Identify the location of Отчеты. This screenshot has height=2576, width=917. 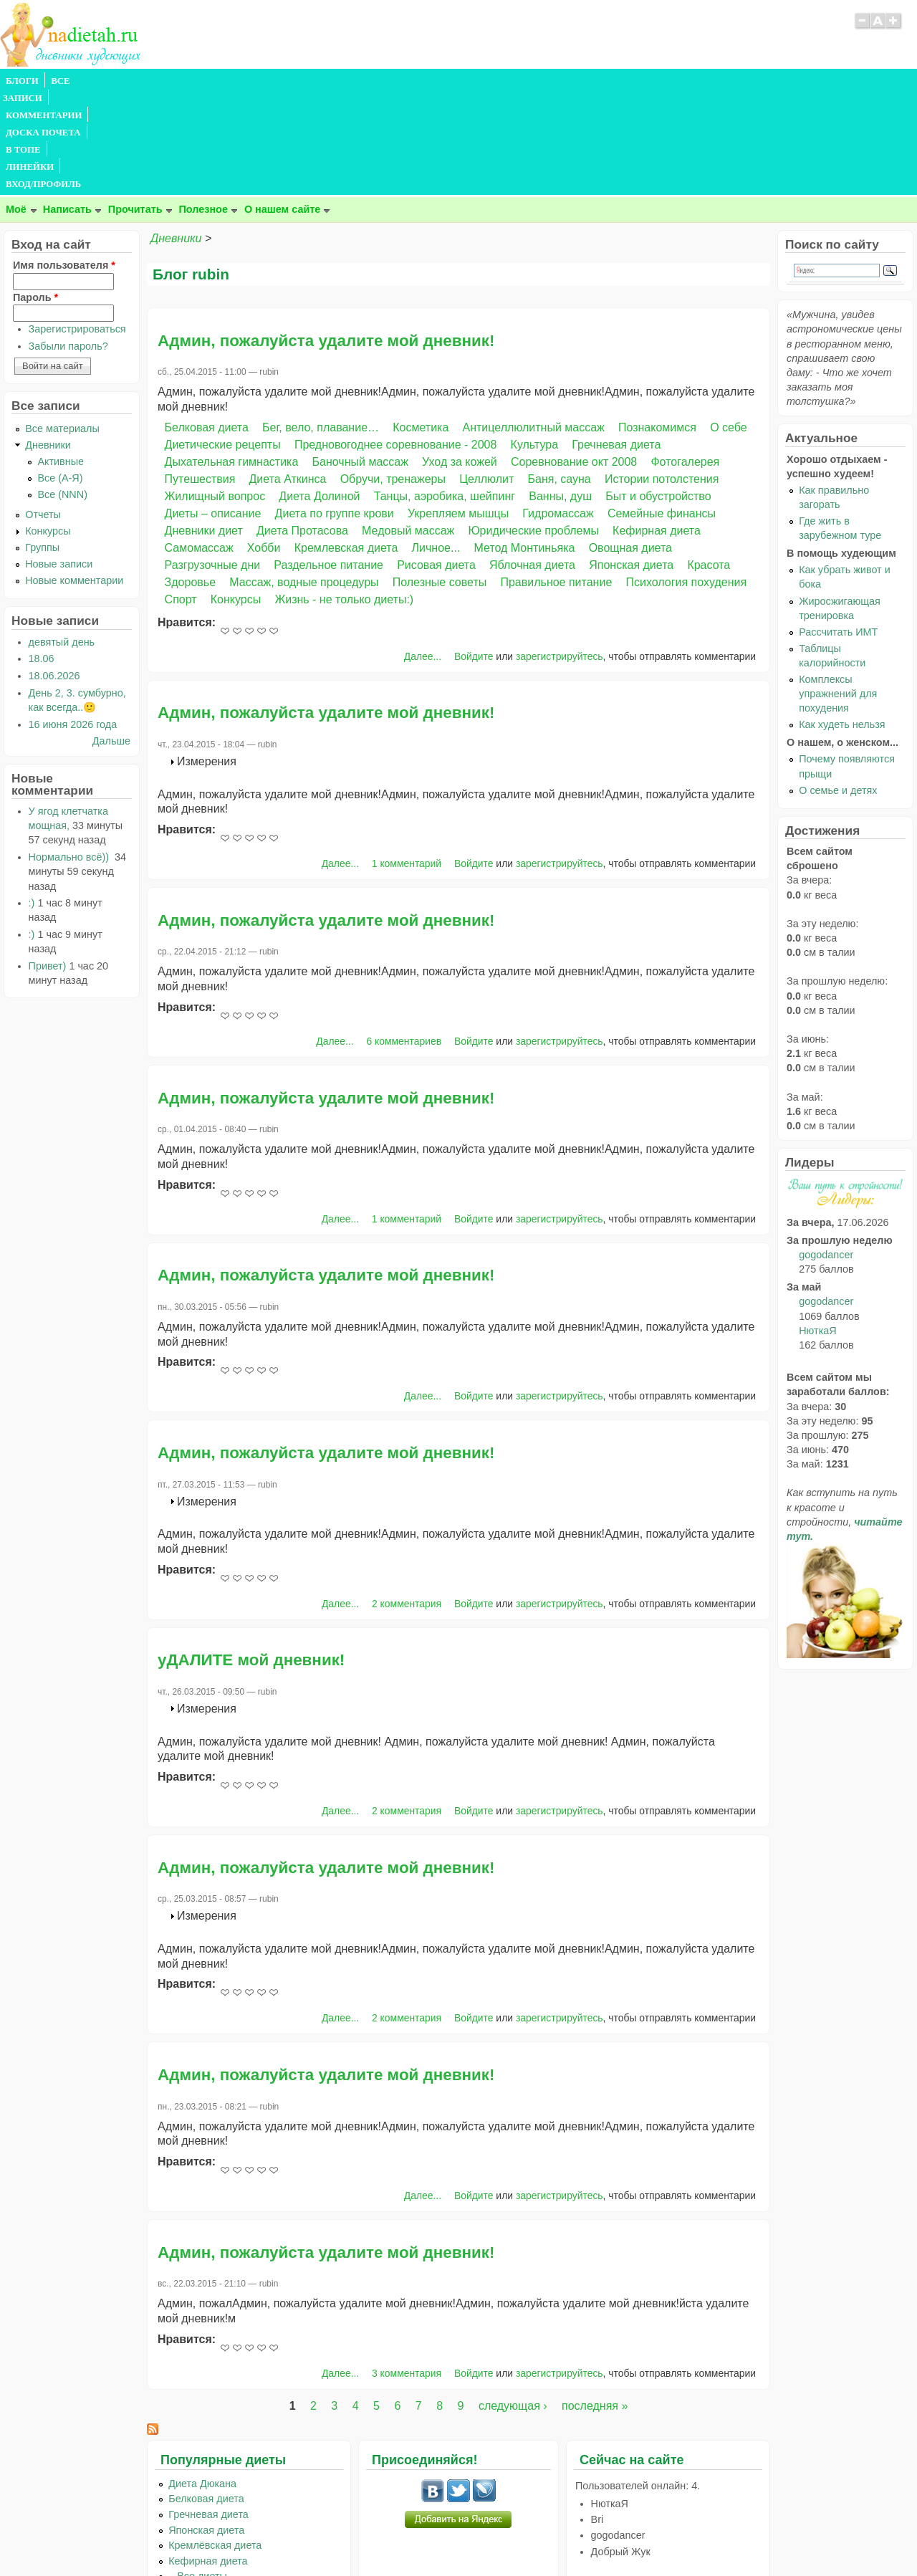
(43, 411).